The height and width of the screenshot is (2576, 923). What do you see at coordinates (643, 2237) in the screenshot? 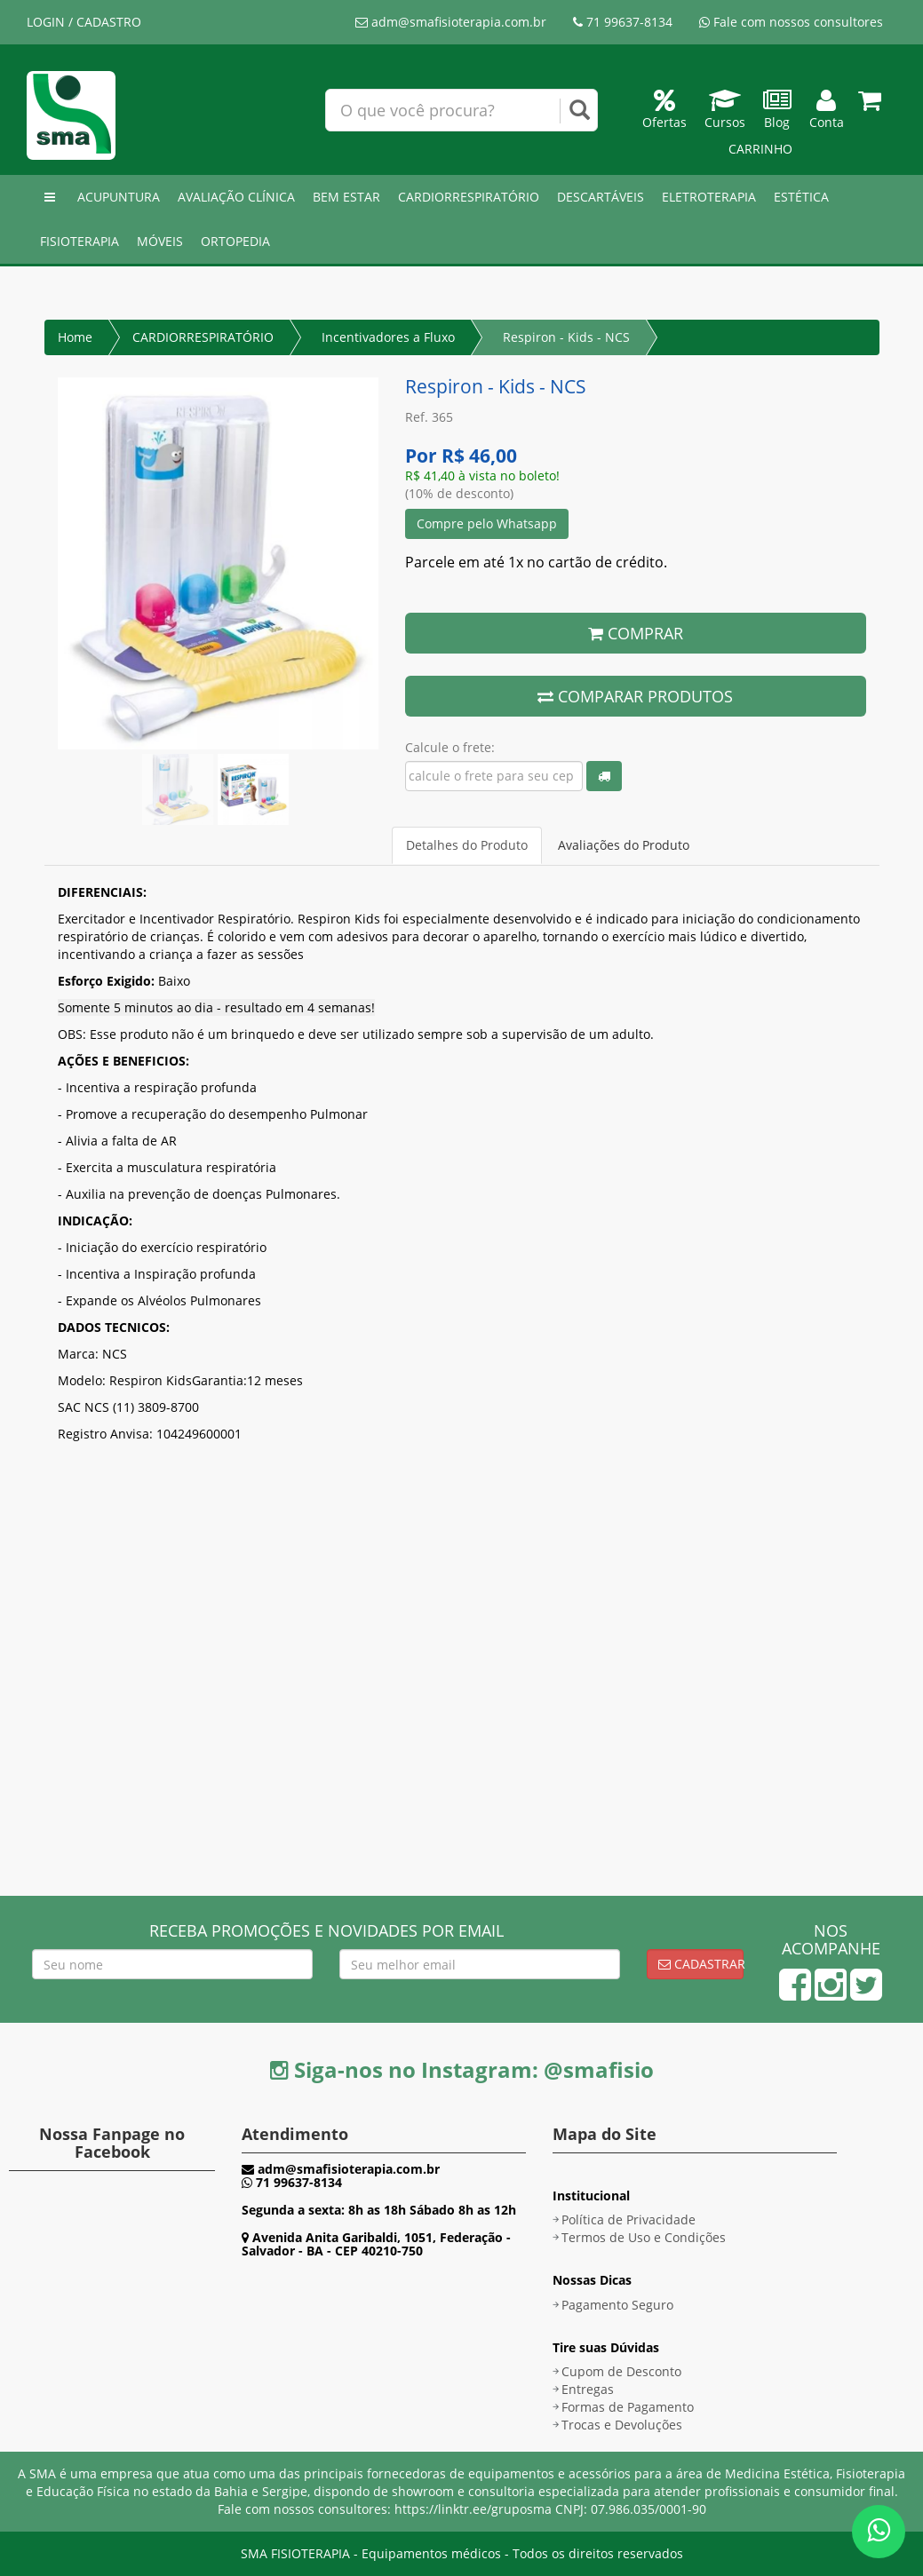
I see `Termos de Uso e Condições` at bounding box center [643, 2237].